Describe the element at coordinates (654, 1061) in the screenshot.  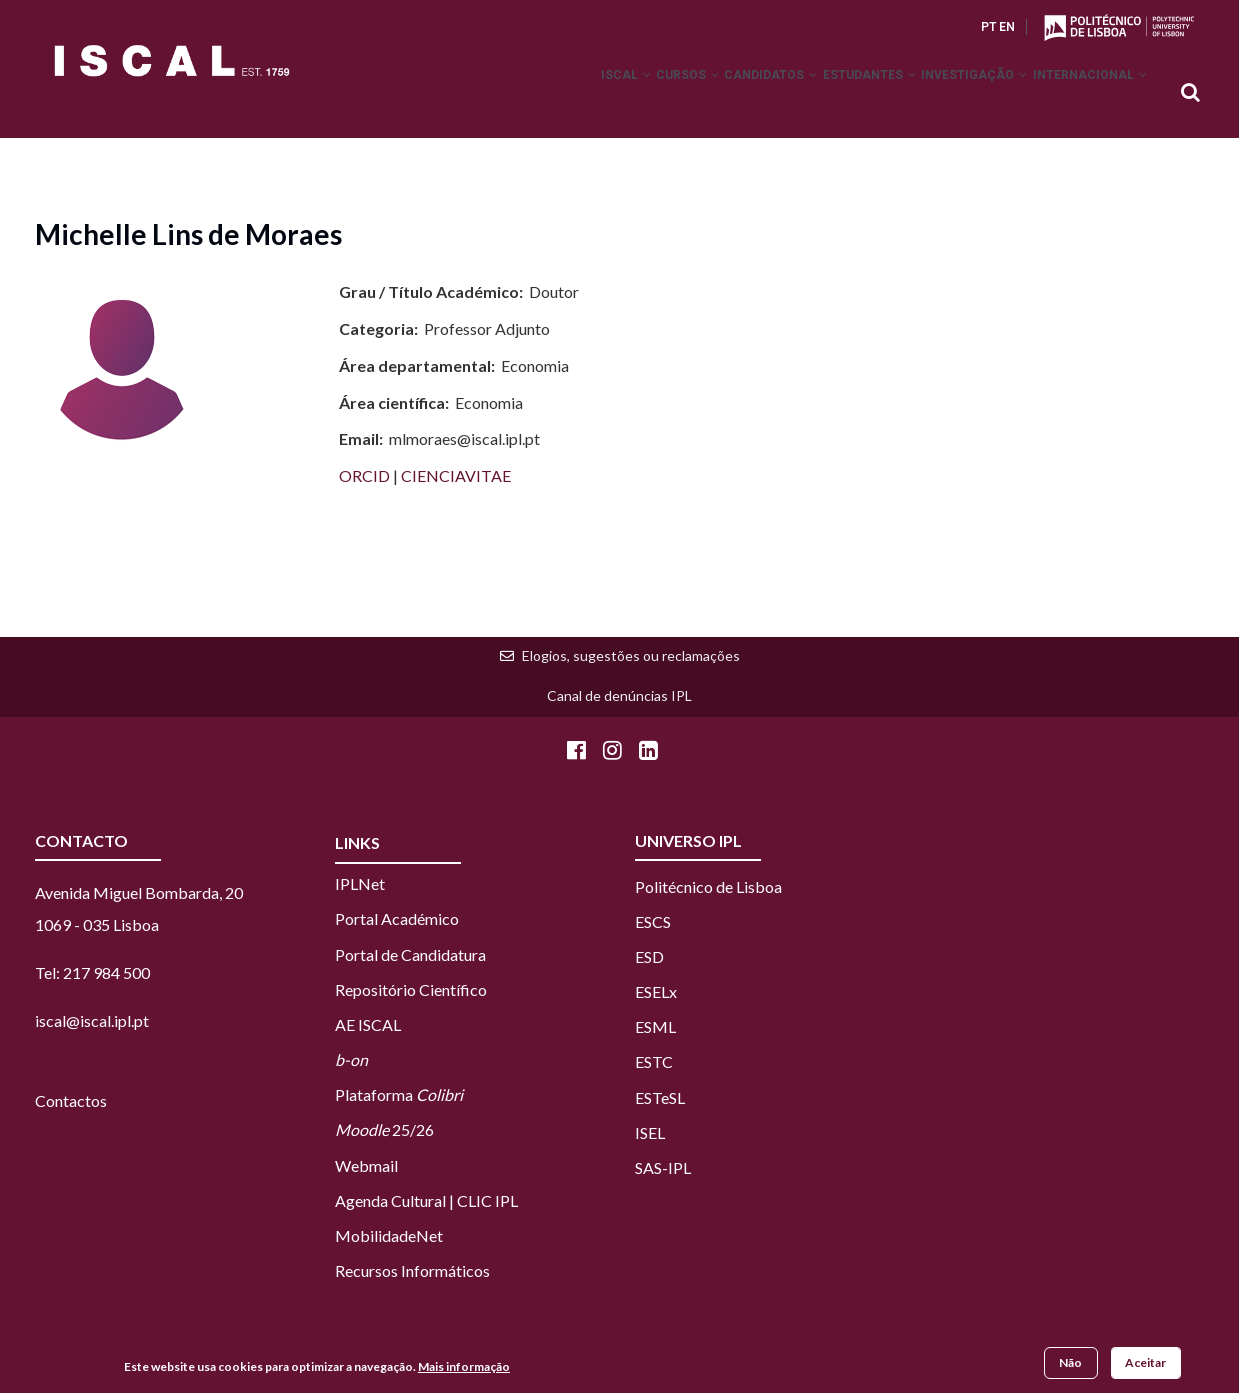
I see `ESTC` at that location.